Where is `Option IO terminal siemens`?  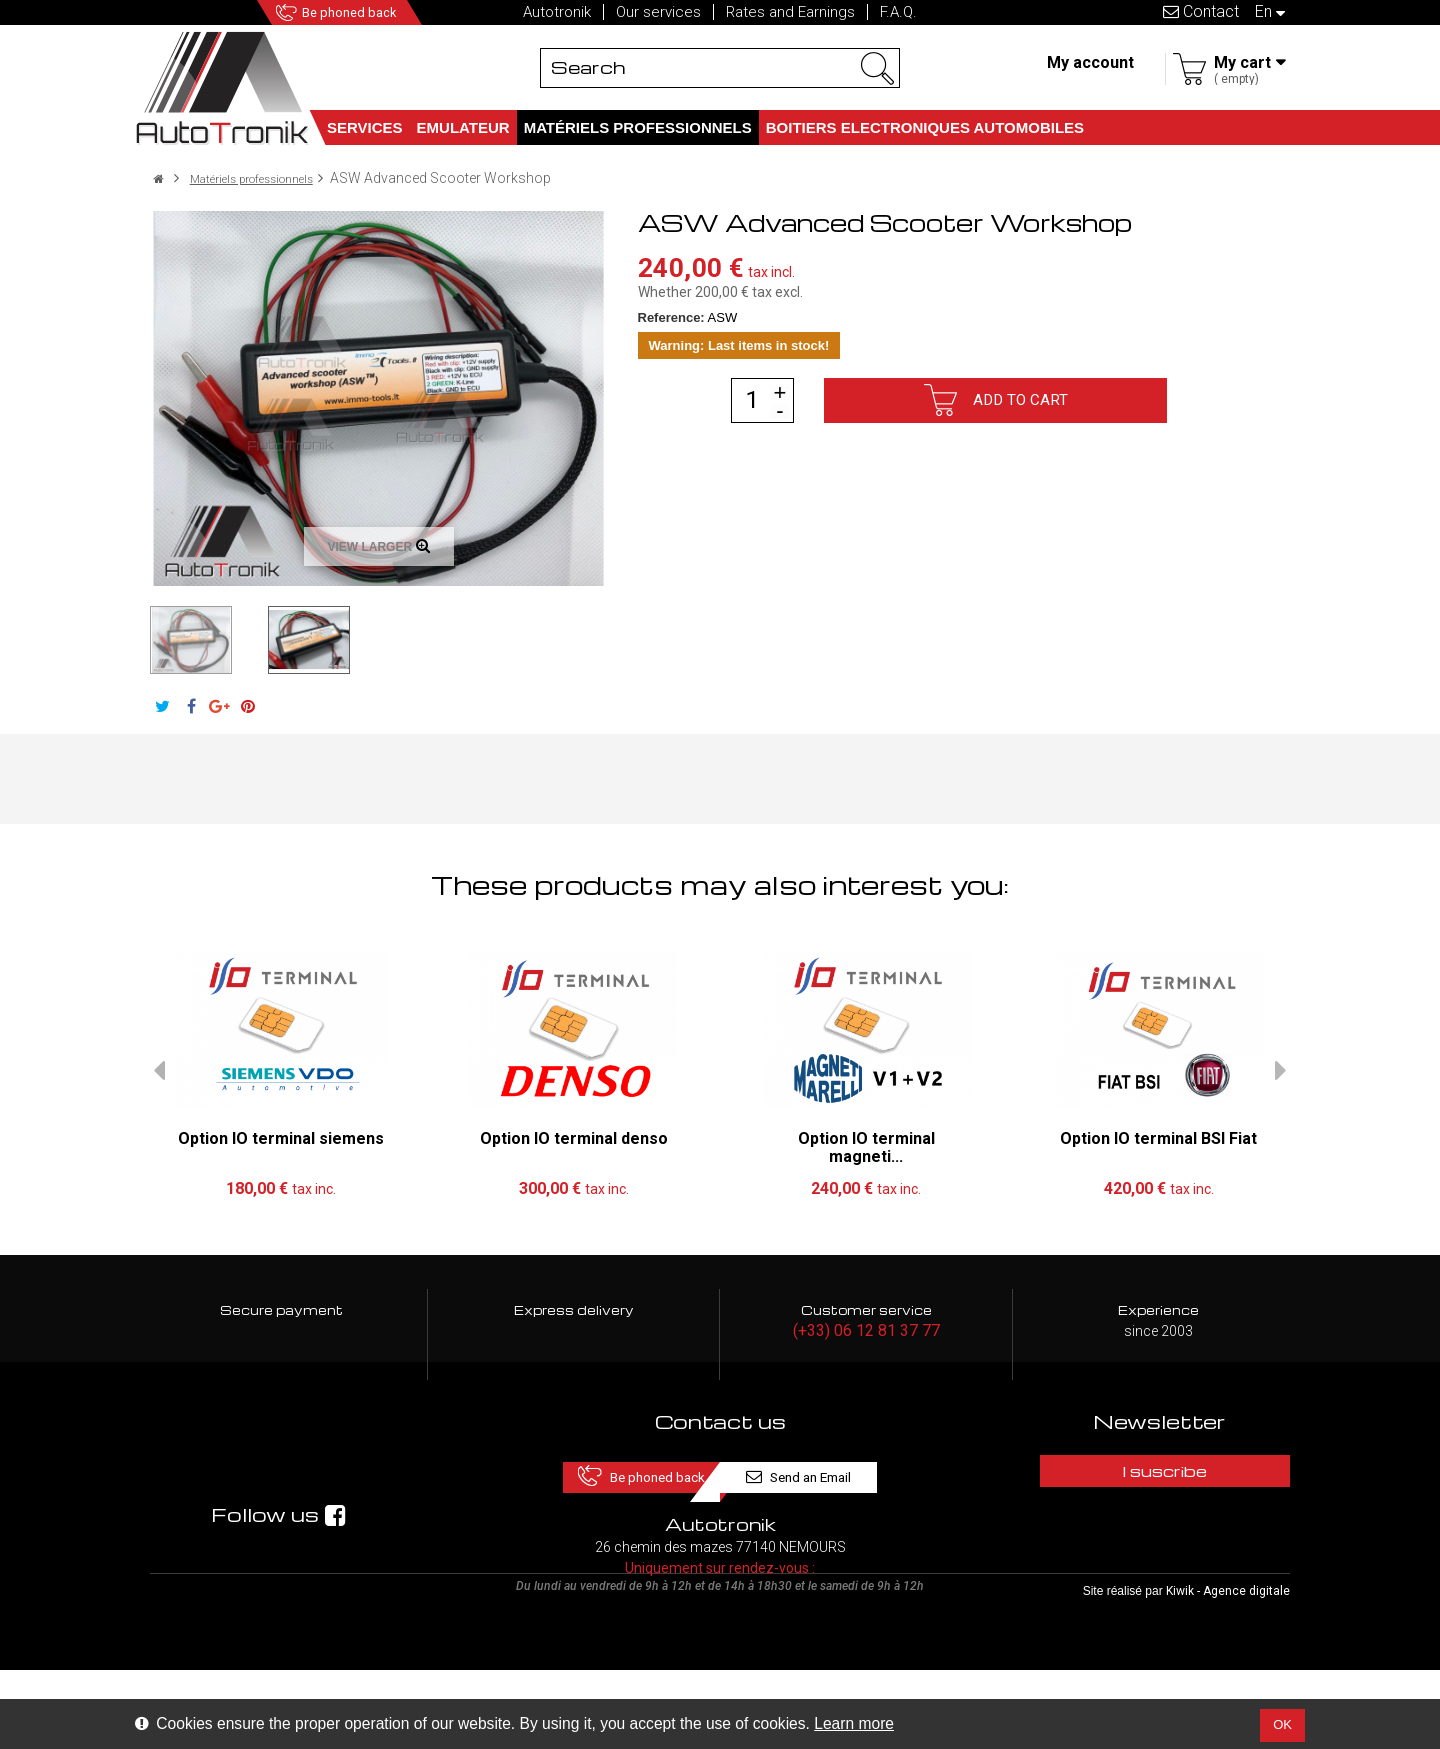 Option IO terminal siemens is located at coordinates (281, 1138).